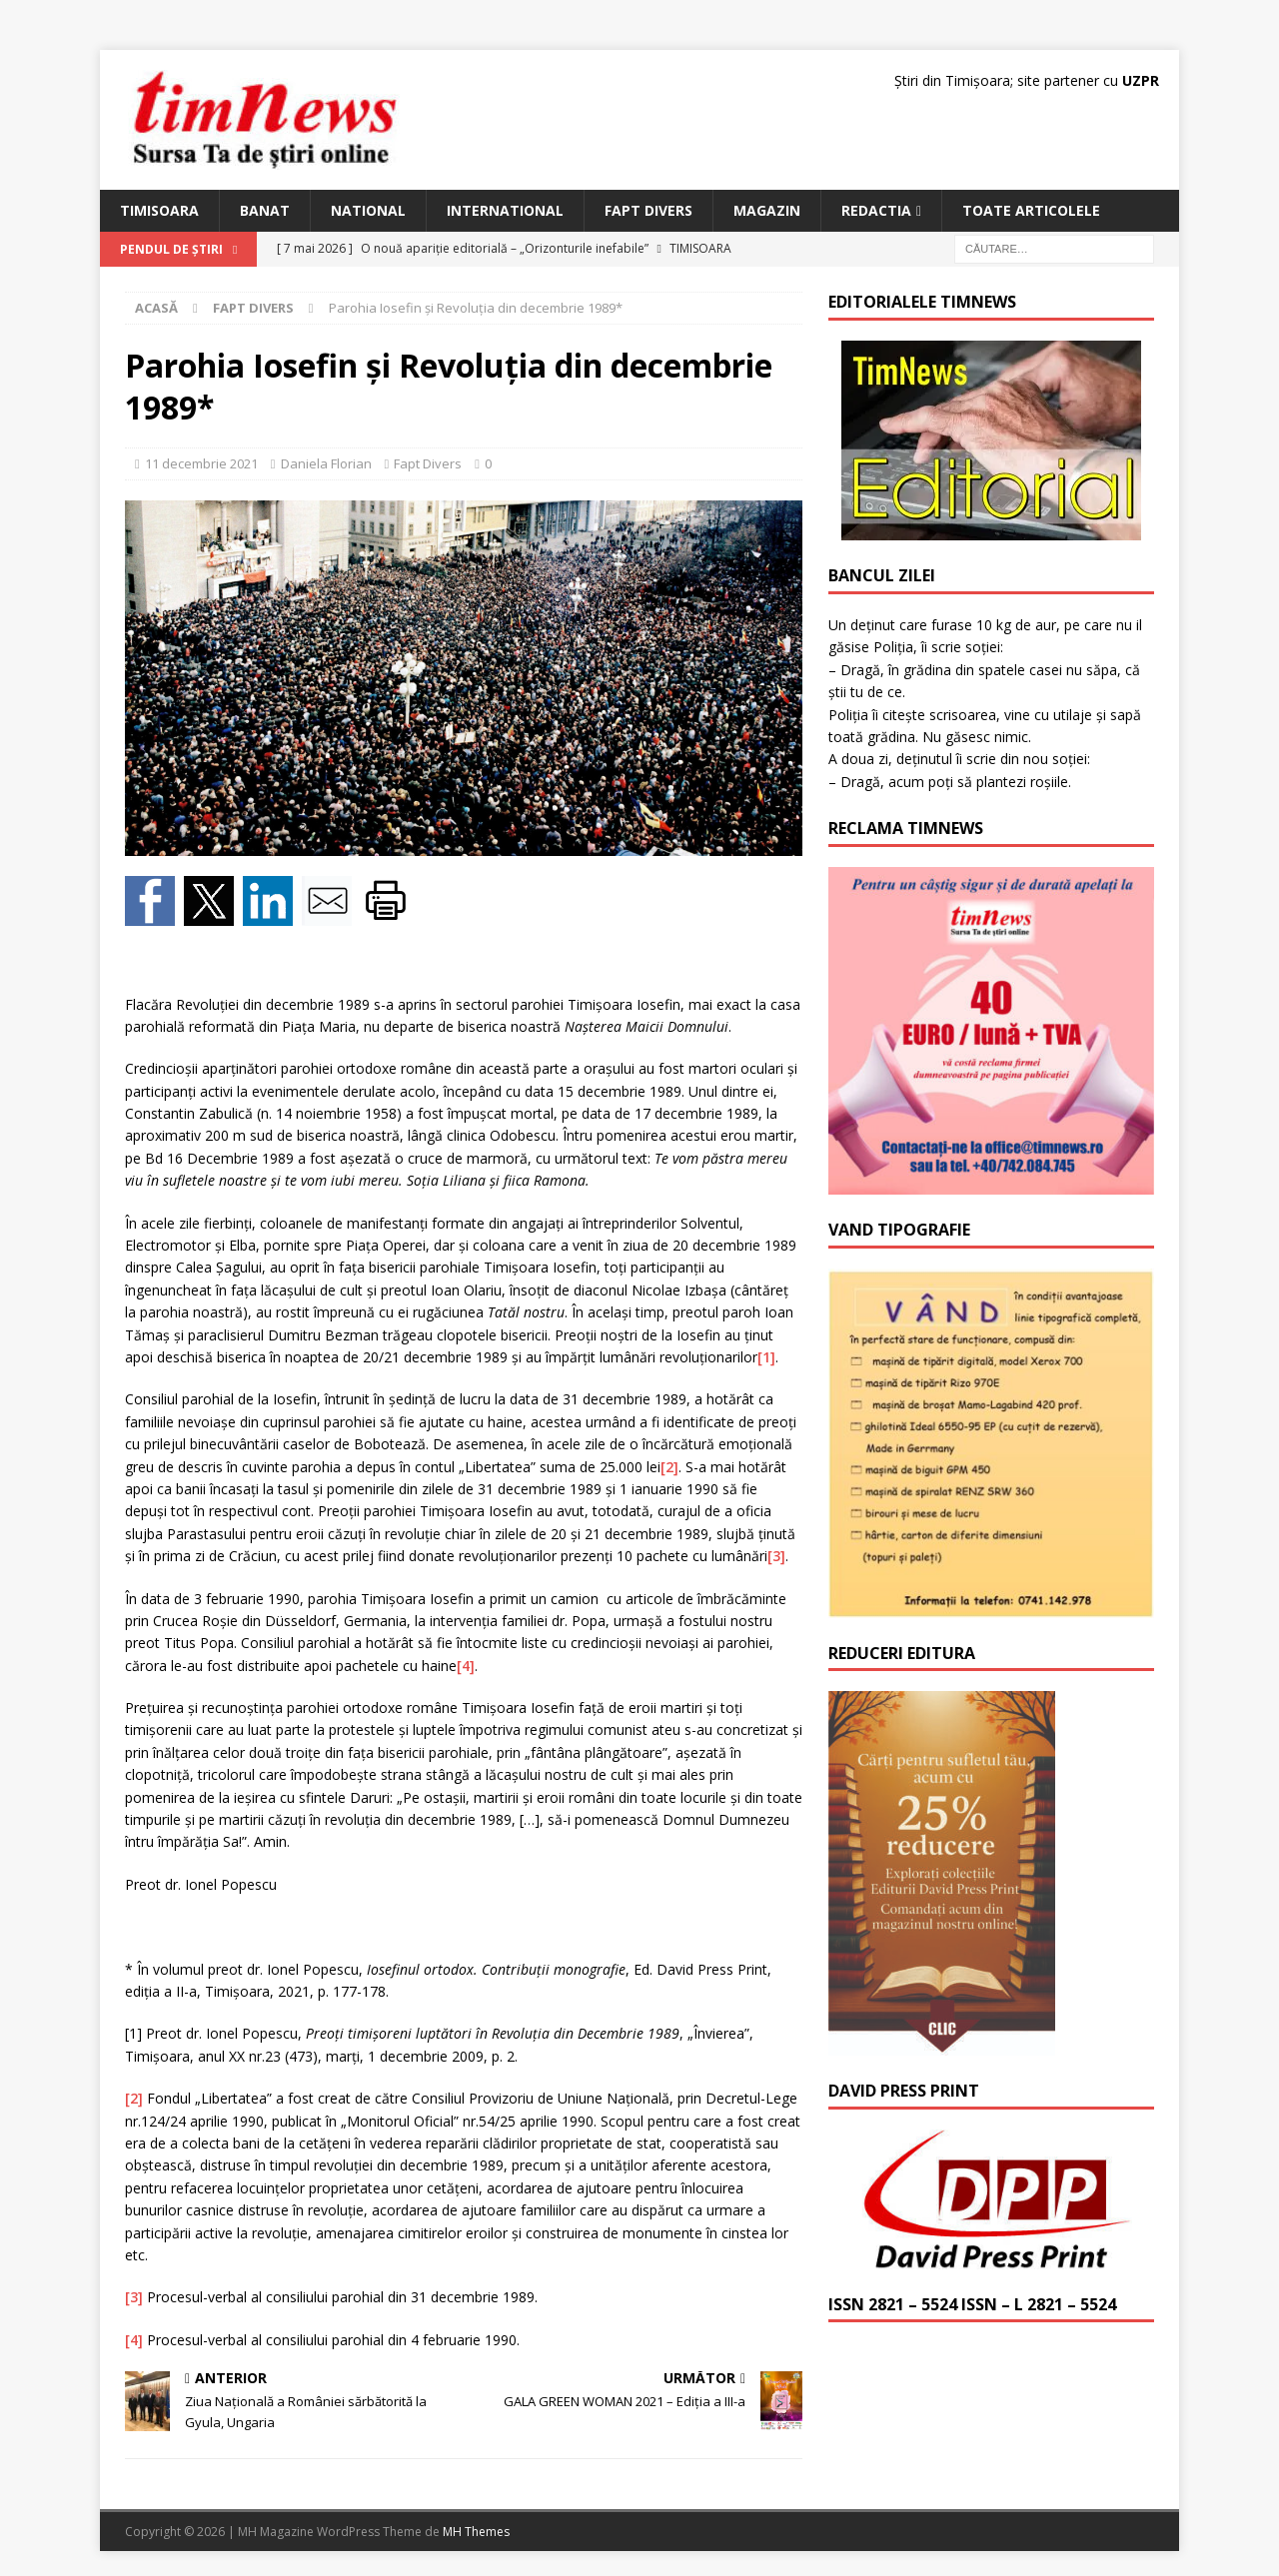 The height and width of the screenshot is (2576, 1279). What do you see at coordinates (776, 1555) in the screenshot?
I see `[3]` at bounding box center [776, 1555].